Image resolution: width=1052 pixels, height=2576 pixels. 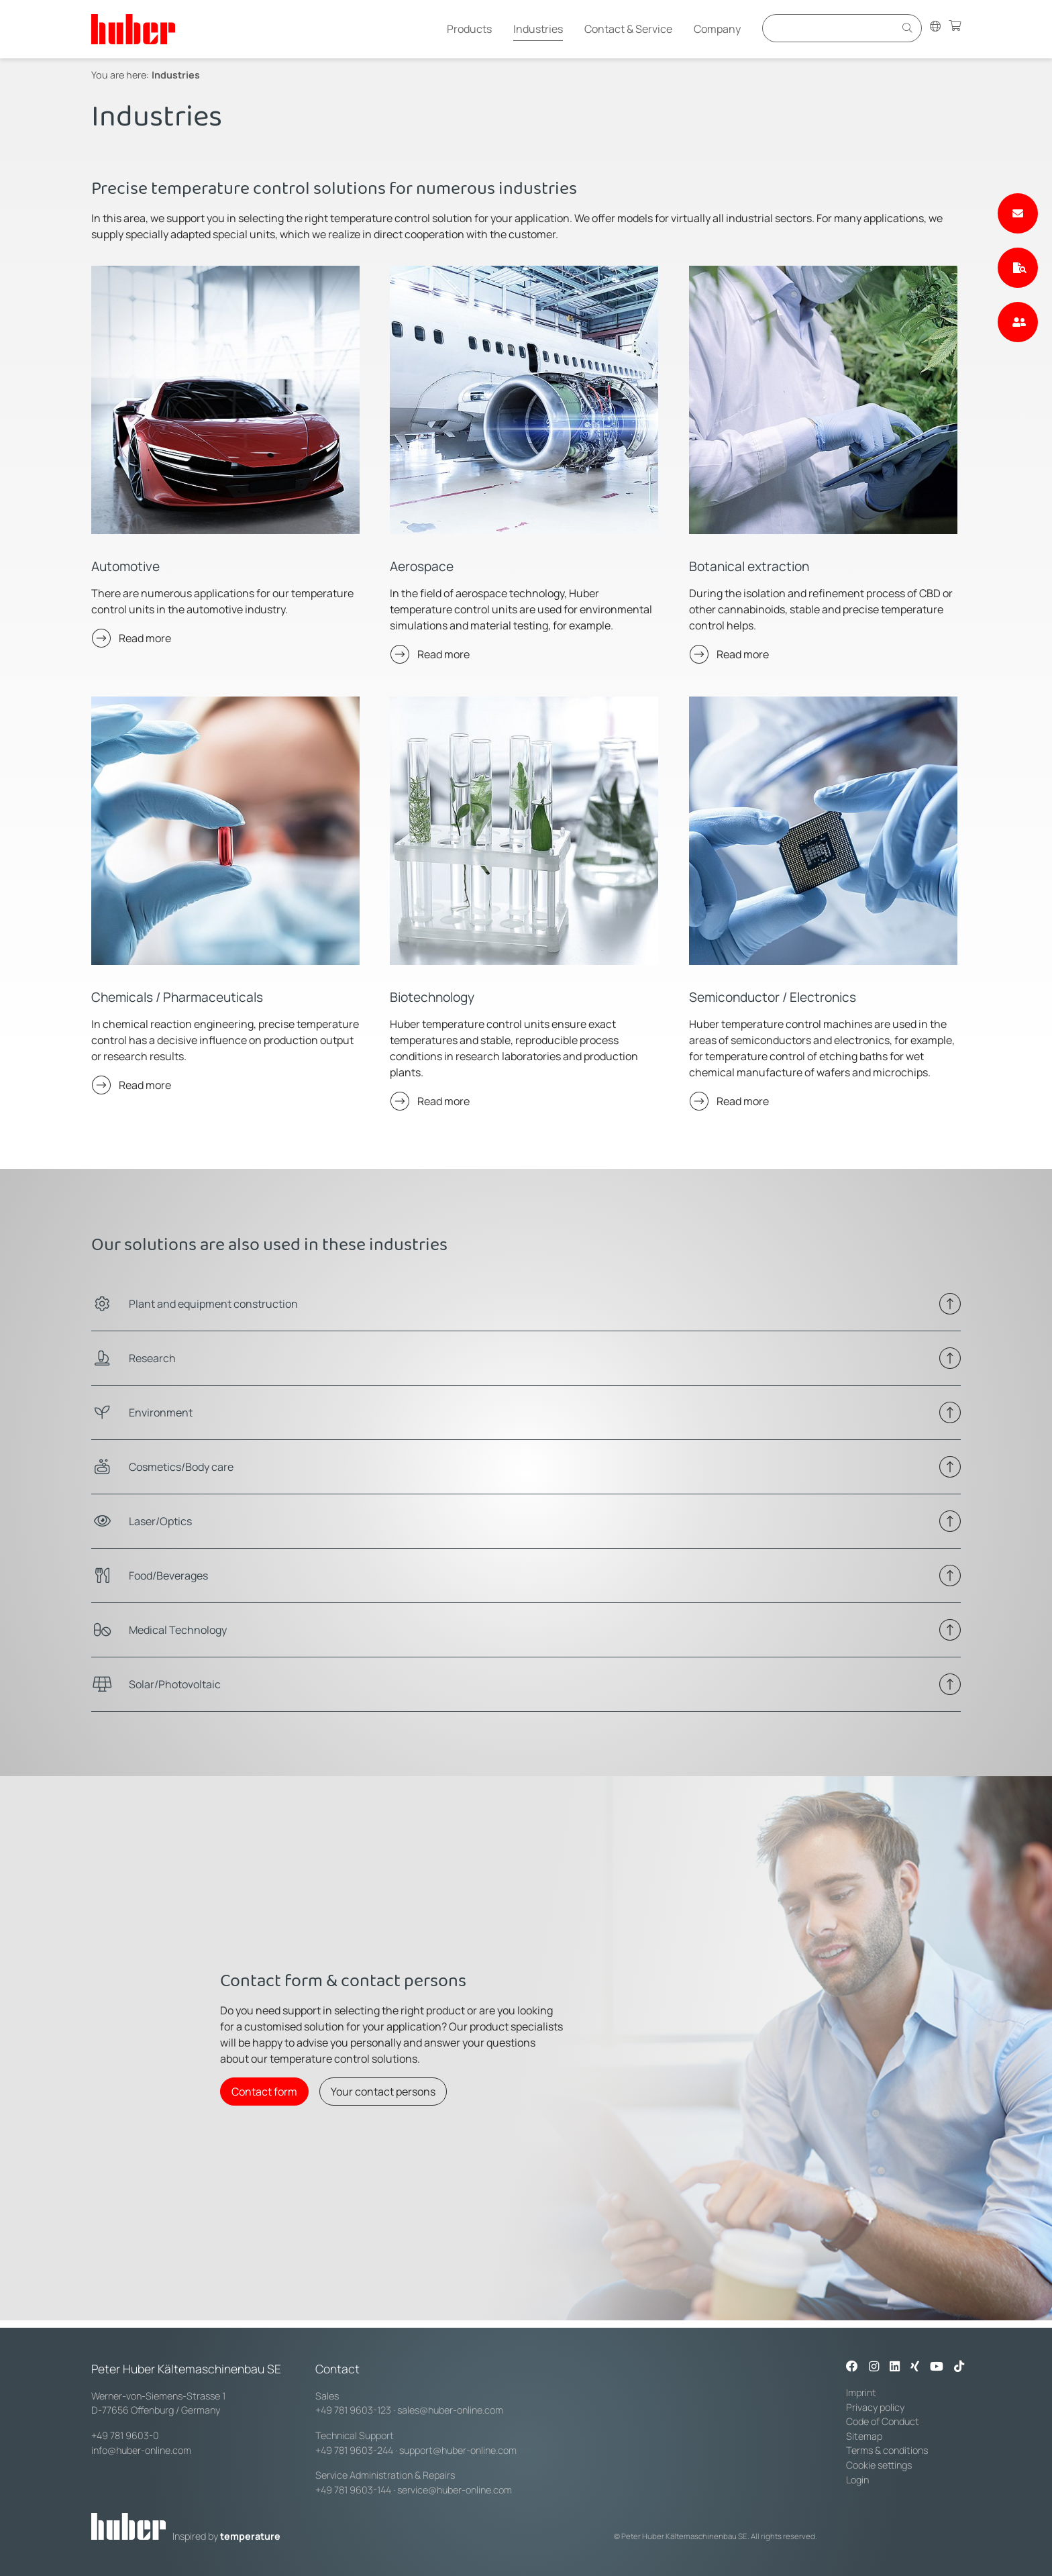 I want to click on service@huber-online.com, so click(x=454, y=2489).